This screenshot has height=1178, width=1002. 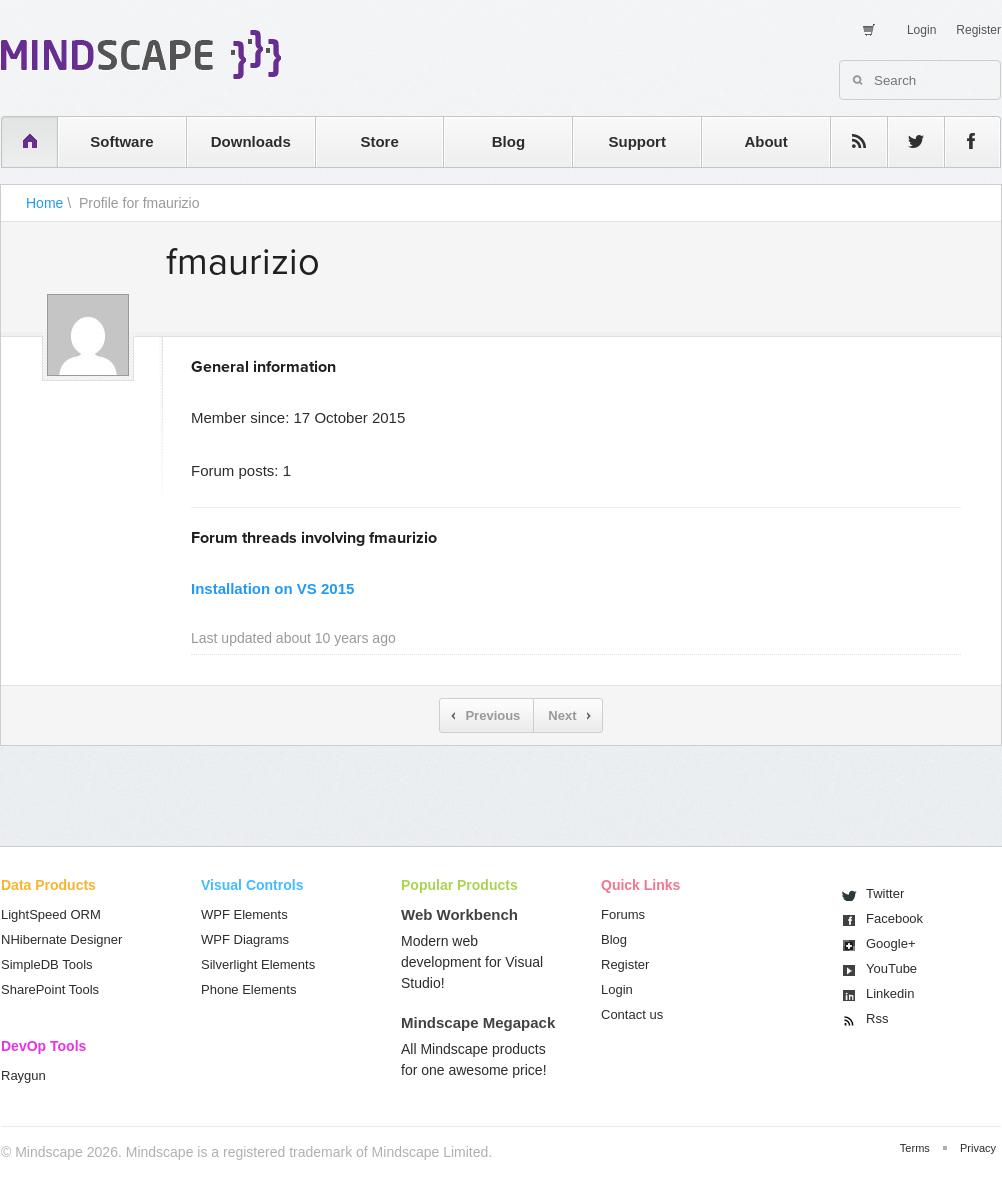 What do you see at coordinates (51, 914) in the screenshot?
I see `LightSpeed ORM` at bounding box center [51, 914].